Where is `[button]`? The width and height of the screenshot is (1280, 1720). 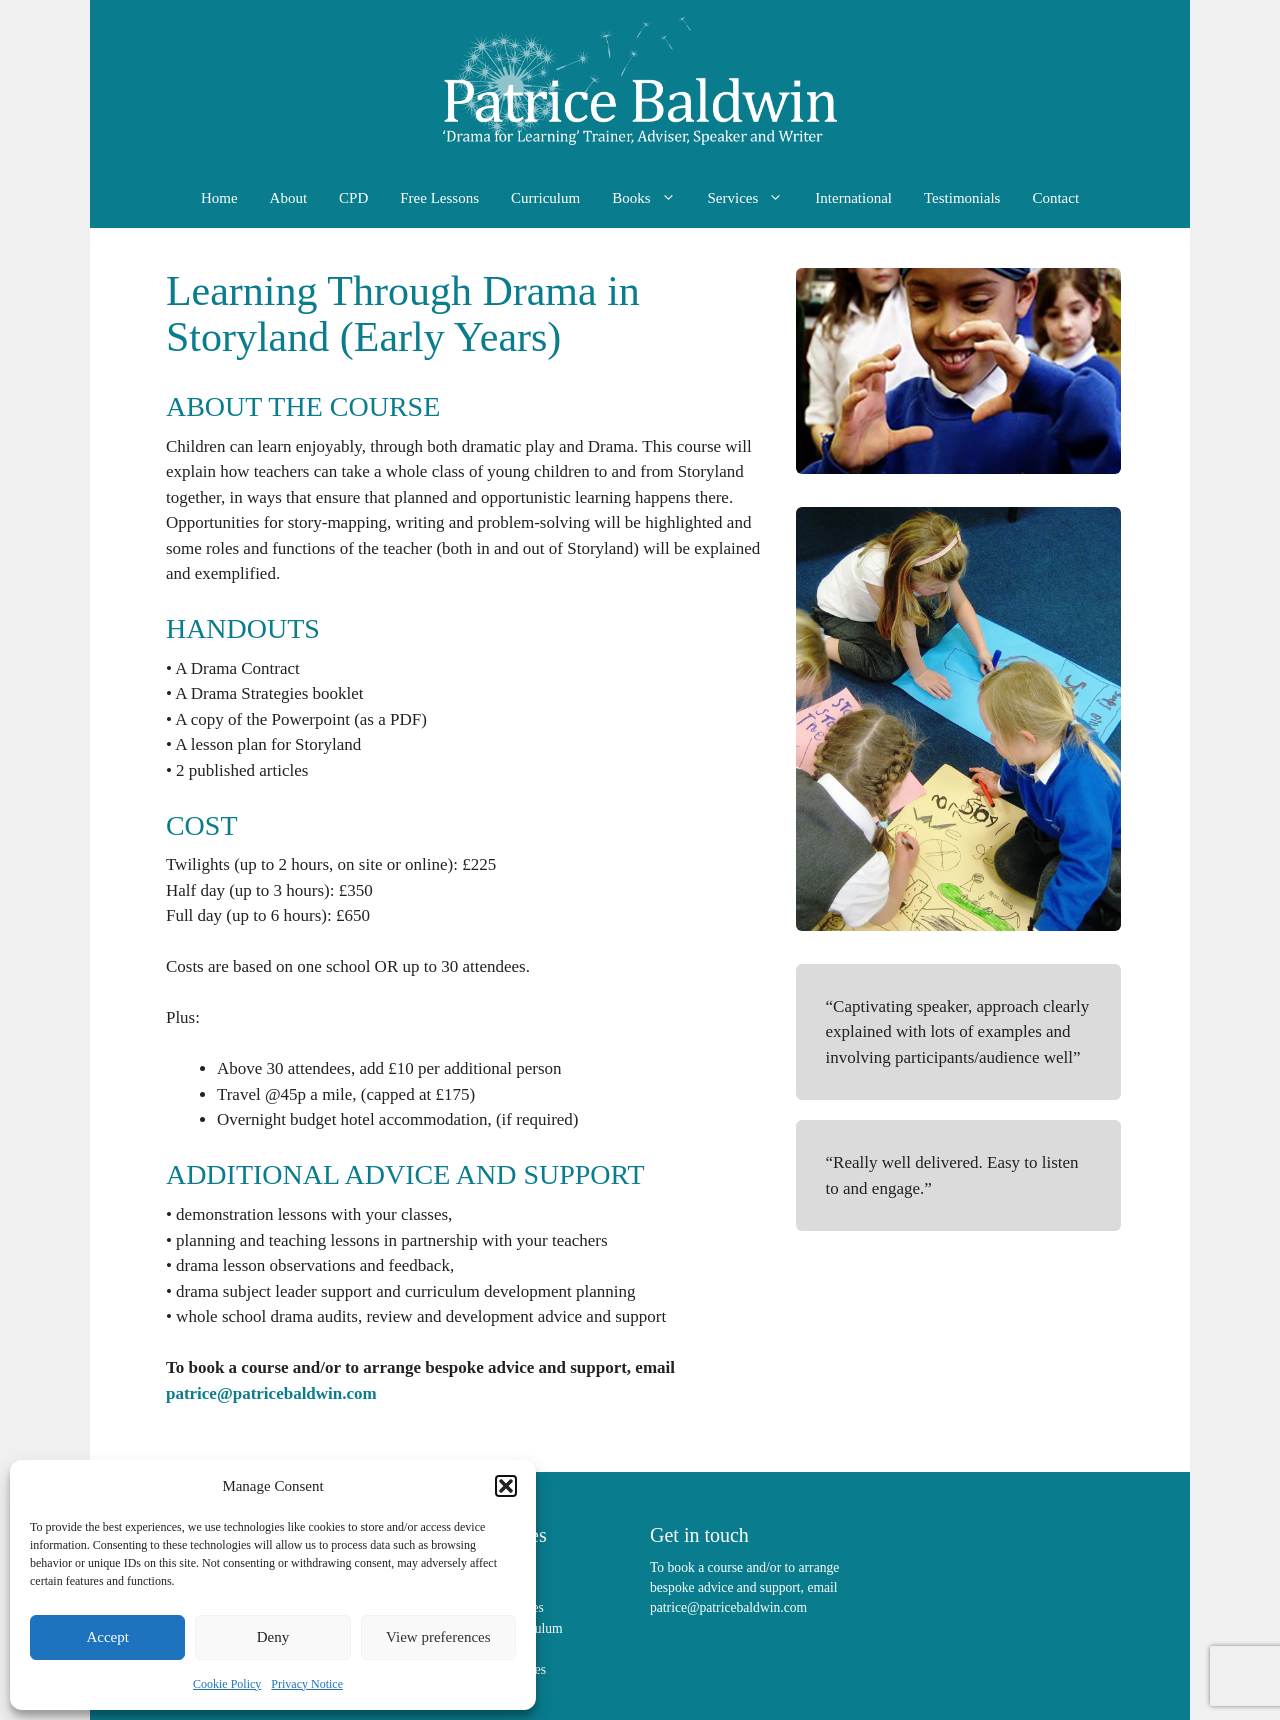 [button] is located at coordinates (506, 1486).